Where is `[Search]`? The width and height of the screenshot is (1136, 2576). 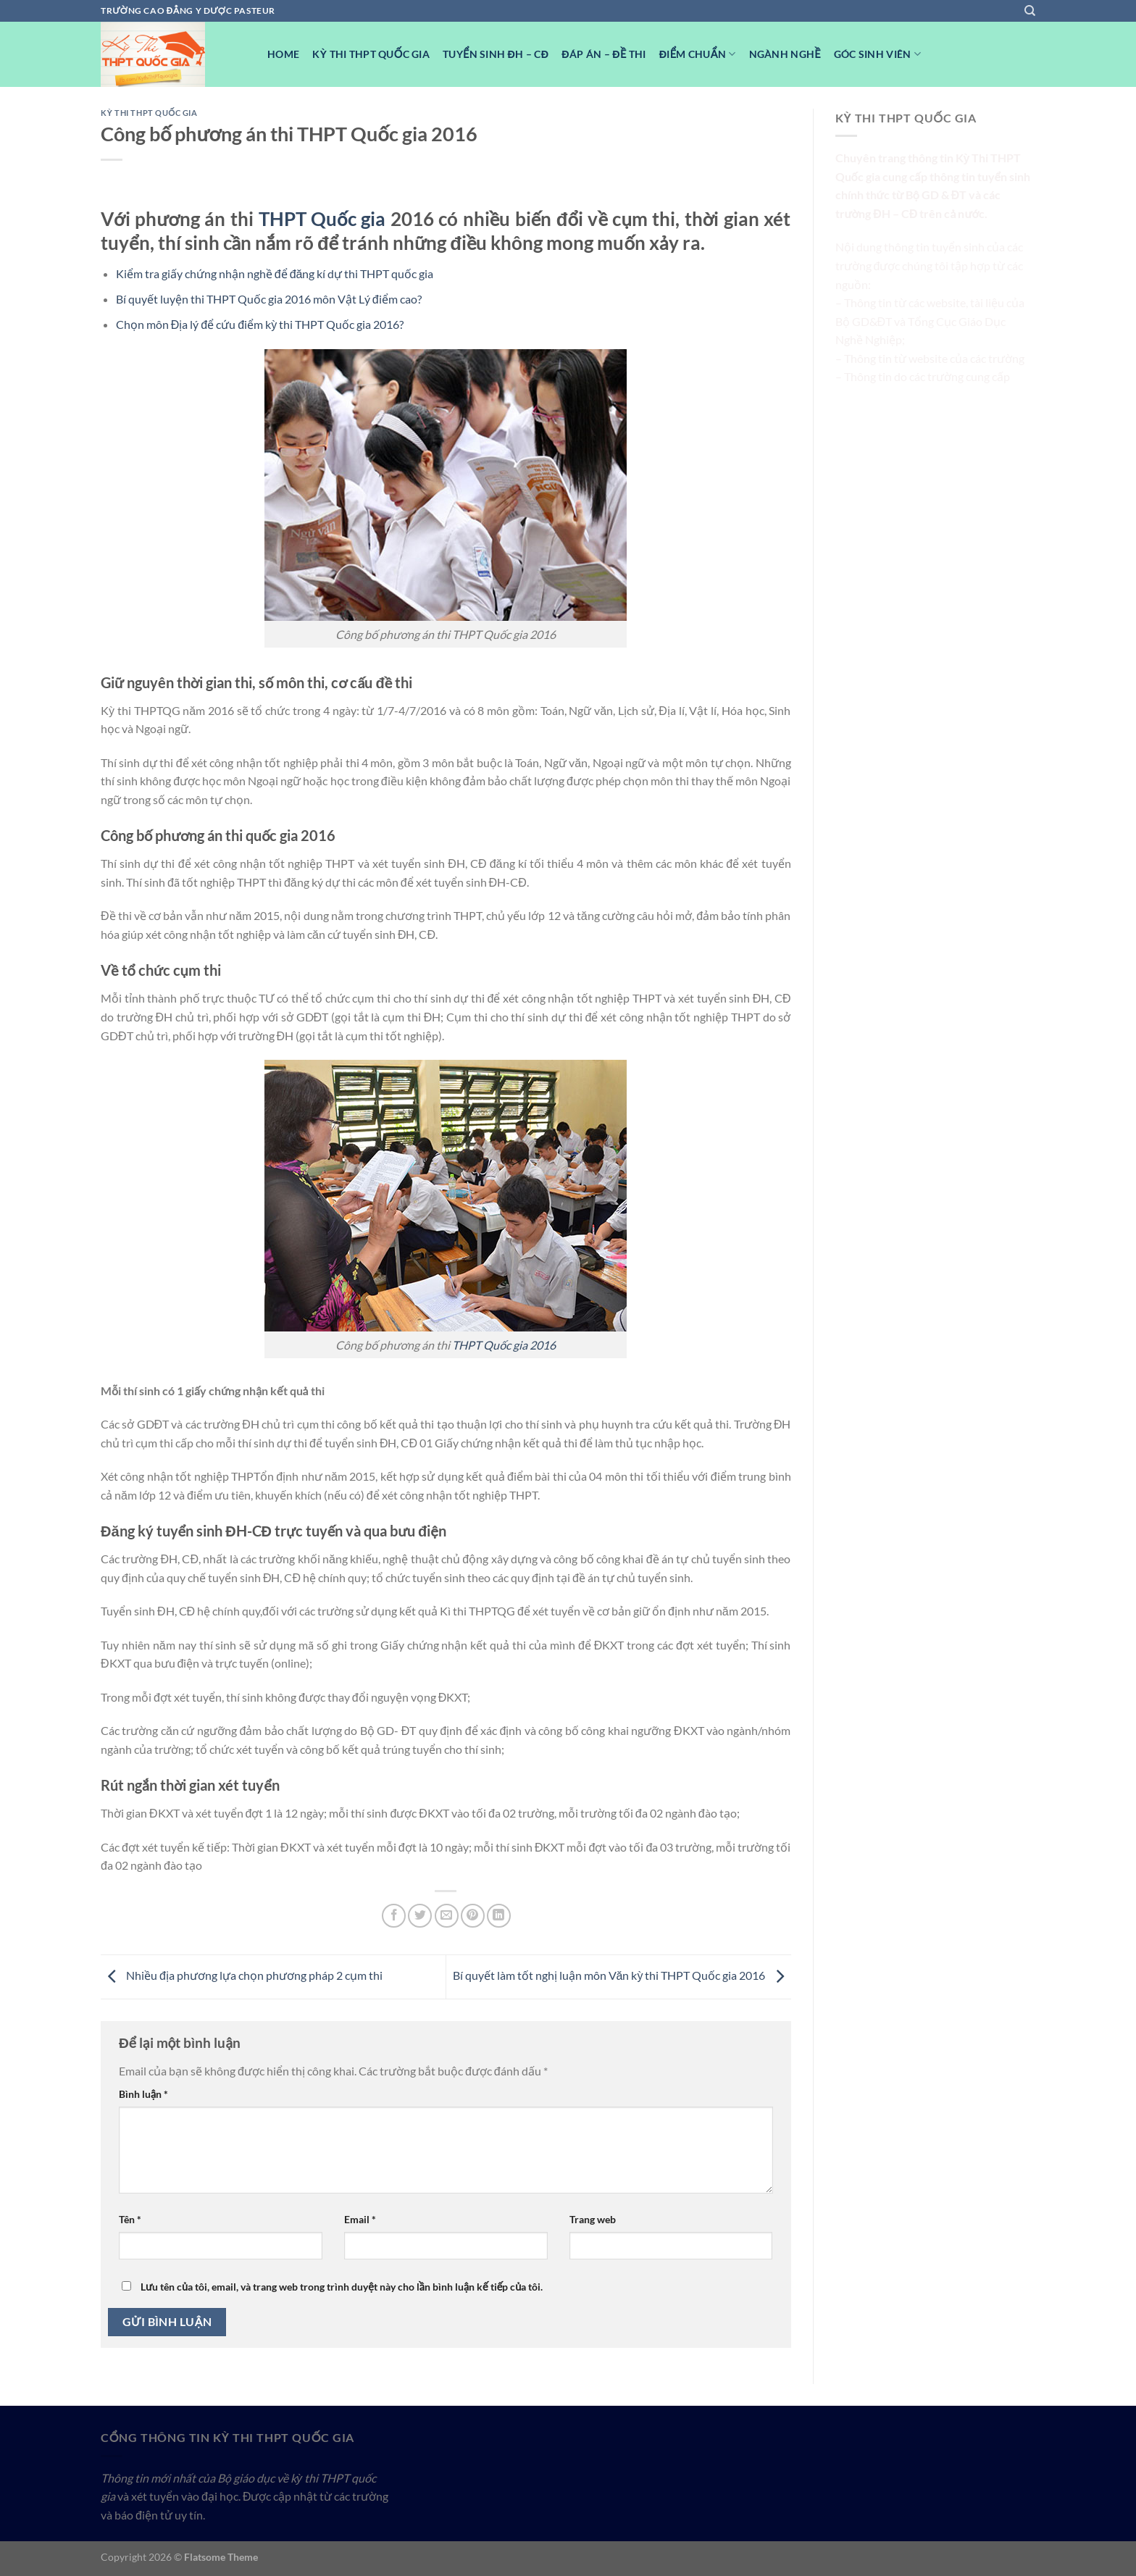
[Search] is located at coordinates (1029, 11).